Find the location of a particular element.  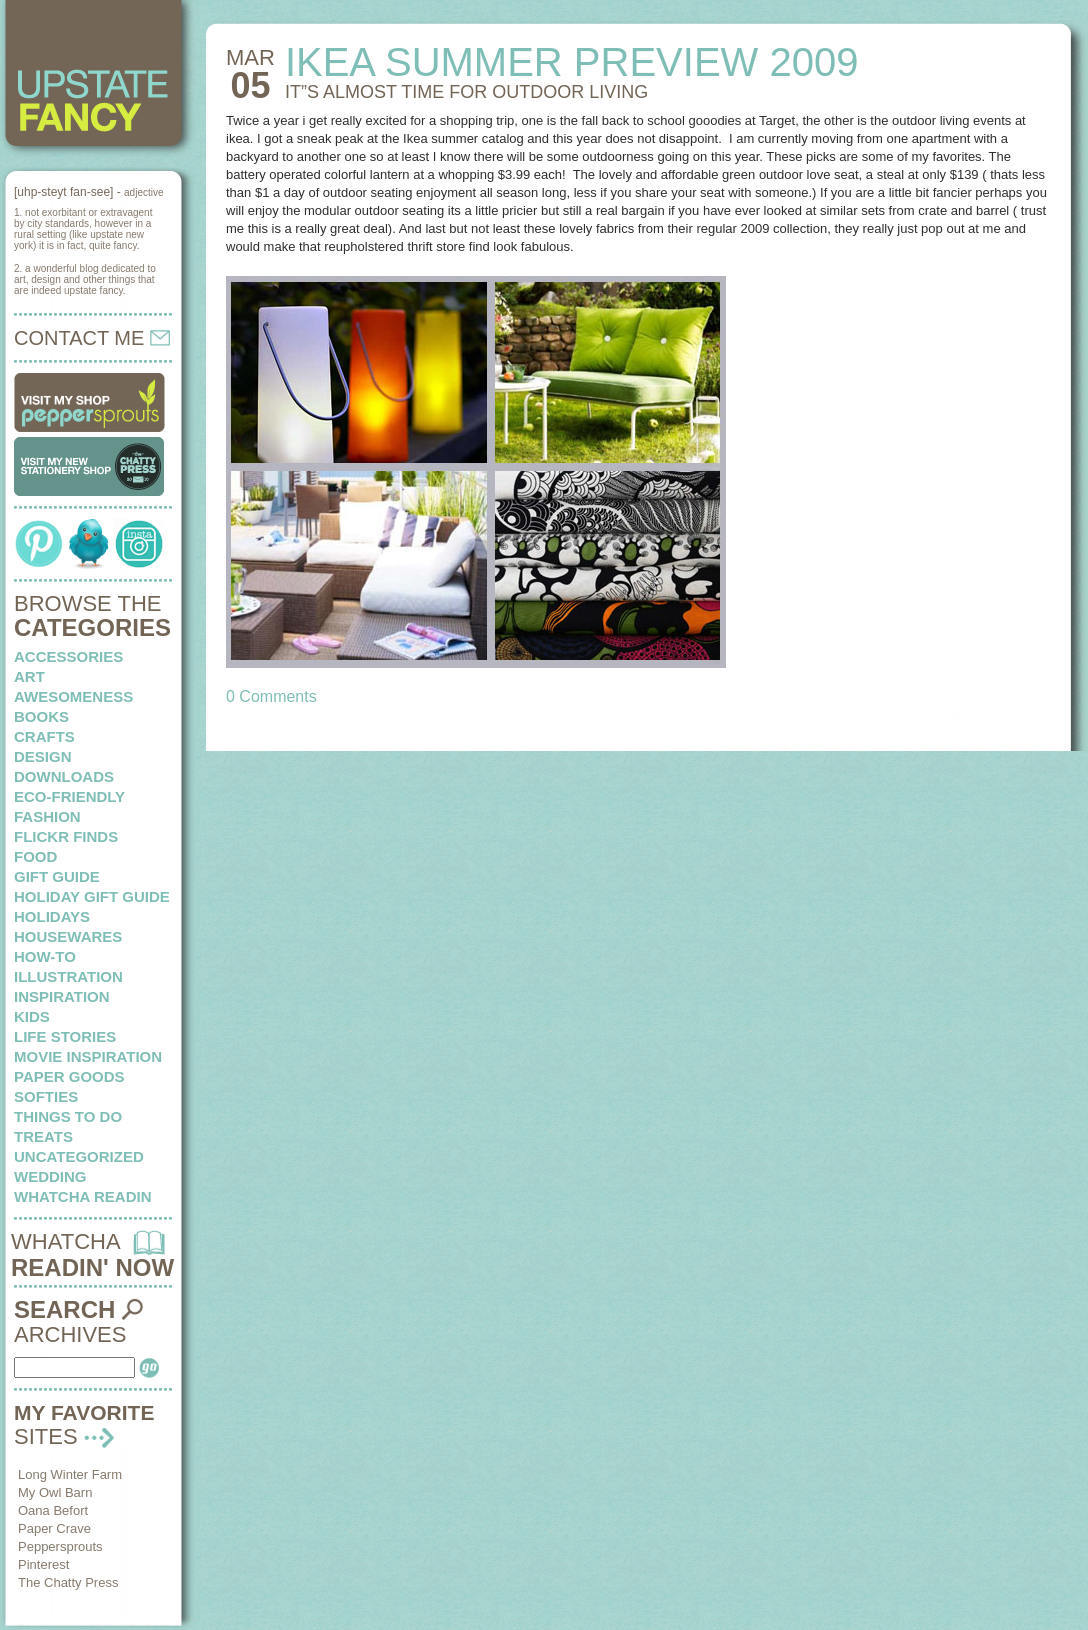

wedding is located at coordinates (50, 1176).